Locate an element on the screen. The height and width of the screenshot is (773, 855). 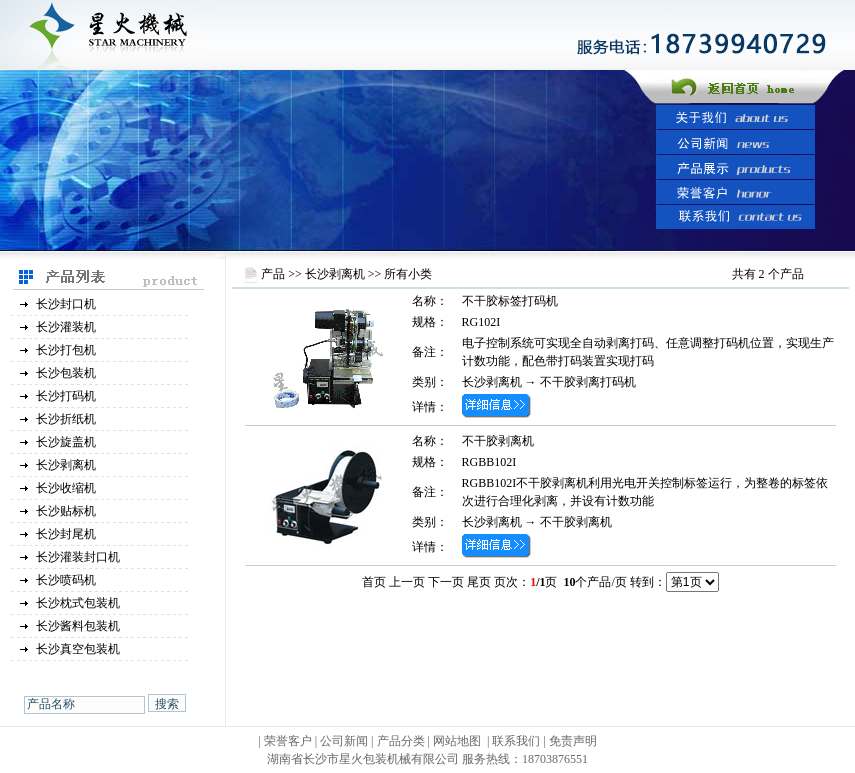
长沙贴标机 is located at coordinates (66, 511).